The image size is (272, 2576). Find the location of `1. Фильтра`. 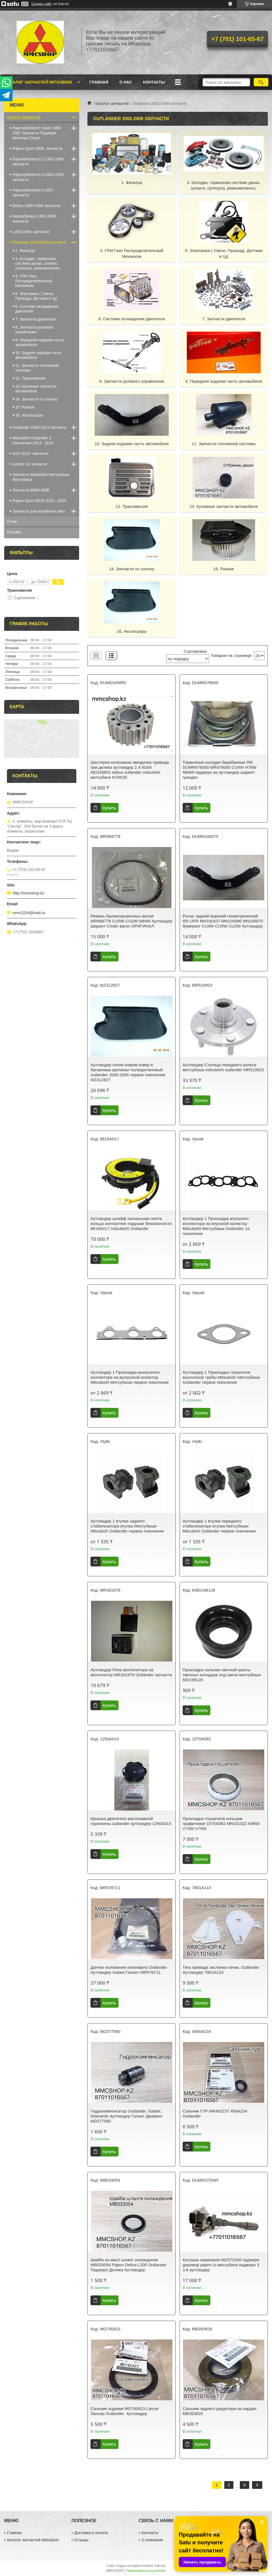

1. Фильтра is located at coordinates (131, 182).